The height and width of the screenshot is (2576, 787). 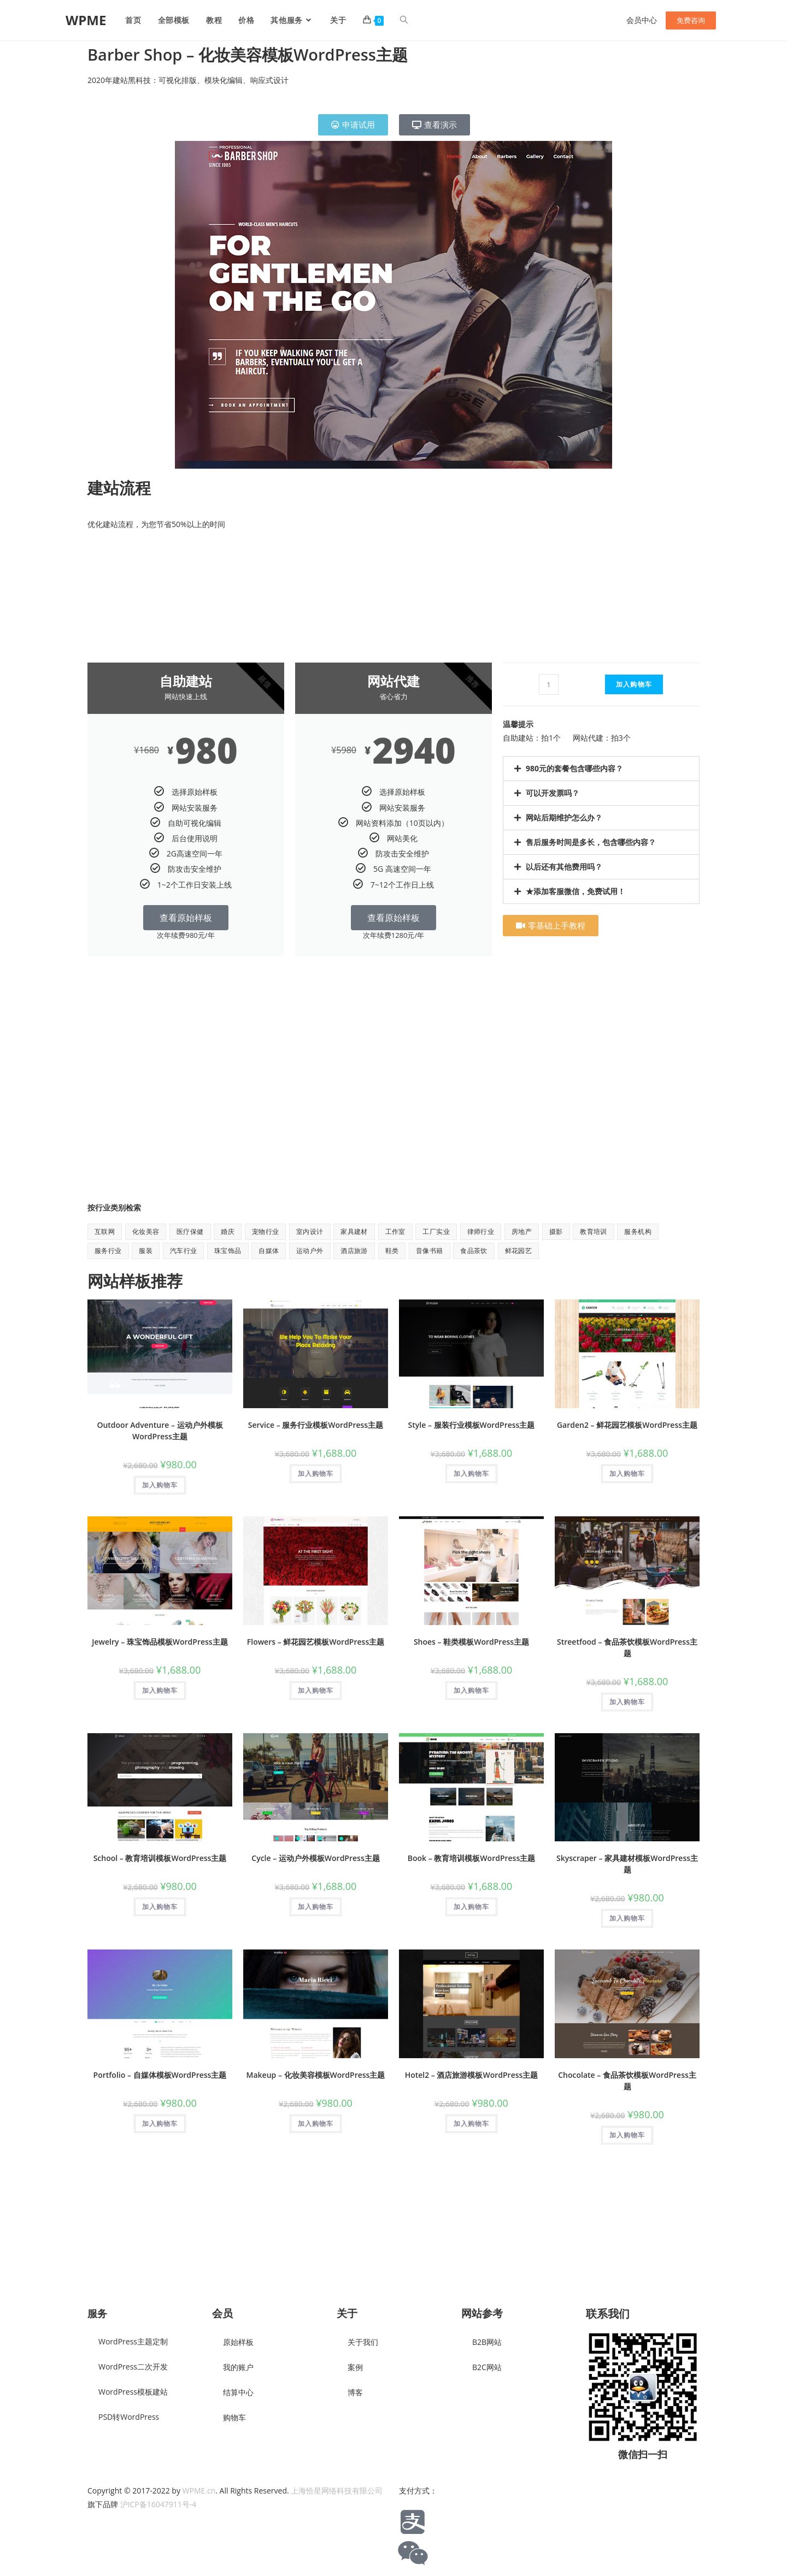 I want to click on 会员中心, so click(x=641, y=20).